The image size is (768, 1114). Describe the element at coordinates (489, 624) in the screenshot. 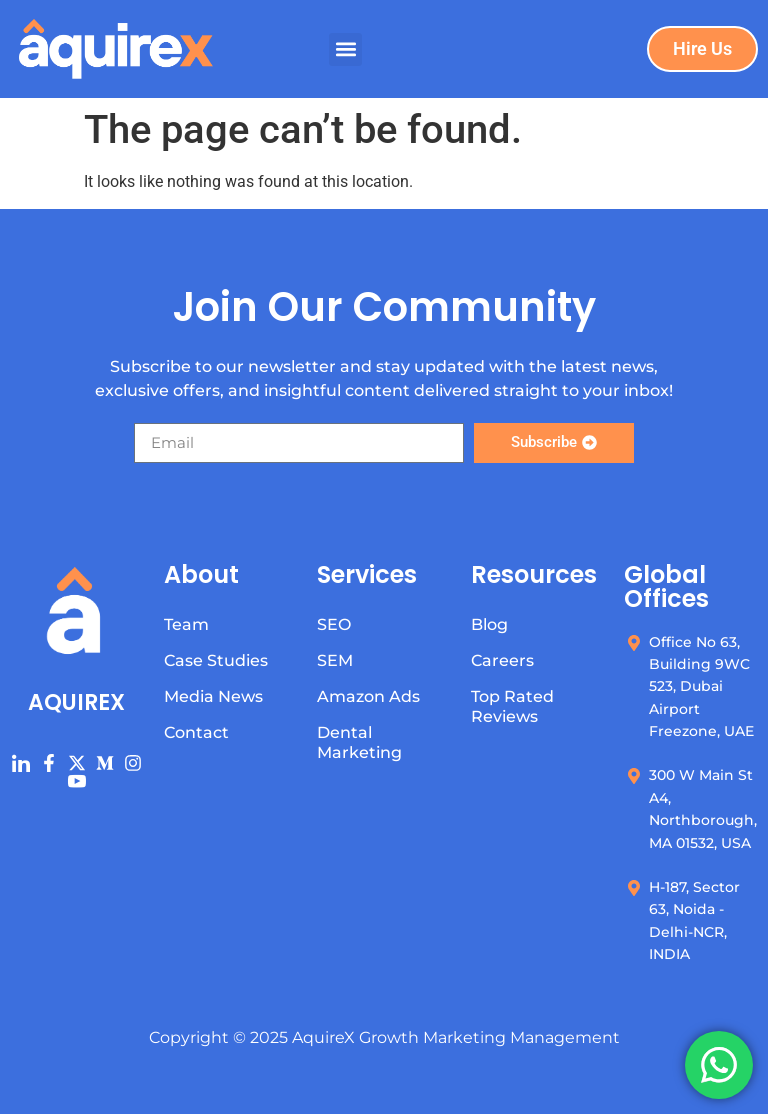

I see `Blog` at that location.